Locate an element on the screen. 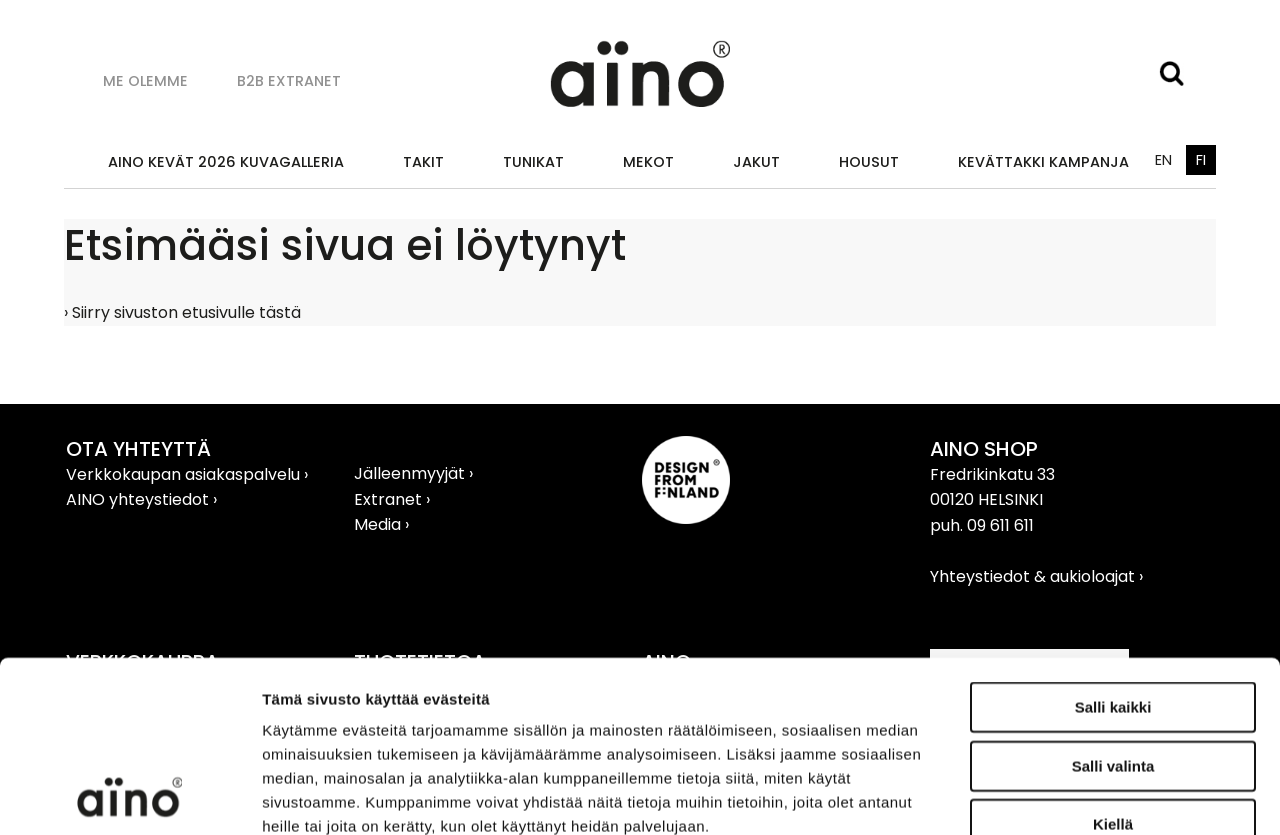  Takit is located at coordinates (423, 162).